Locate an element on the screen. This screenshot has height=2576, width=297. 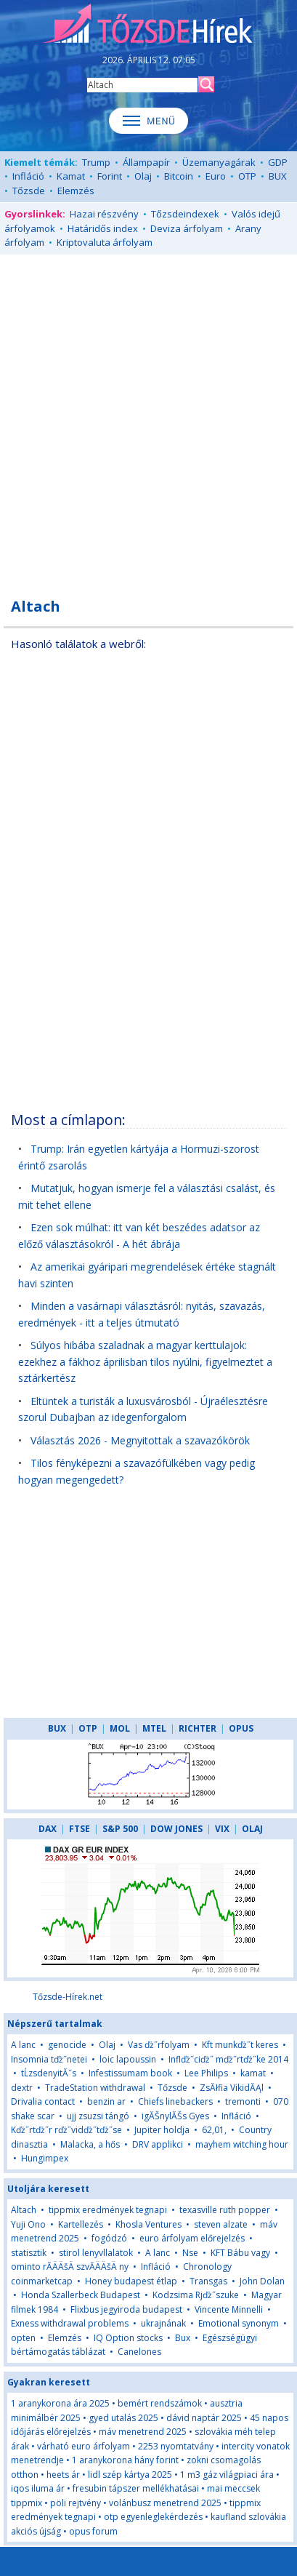
fresubin tápszer mellékhatásai is located at coordinates (136, 2488).